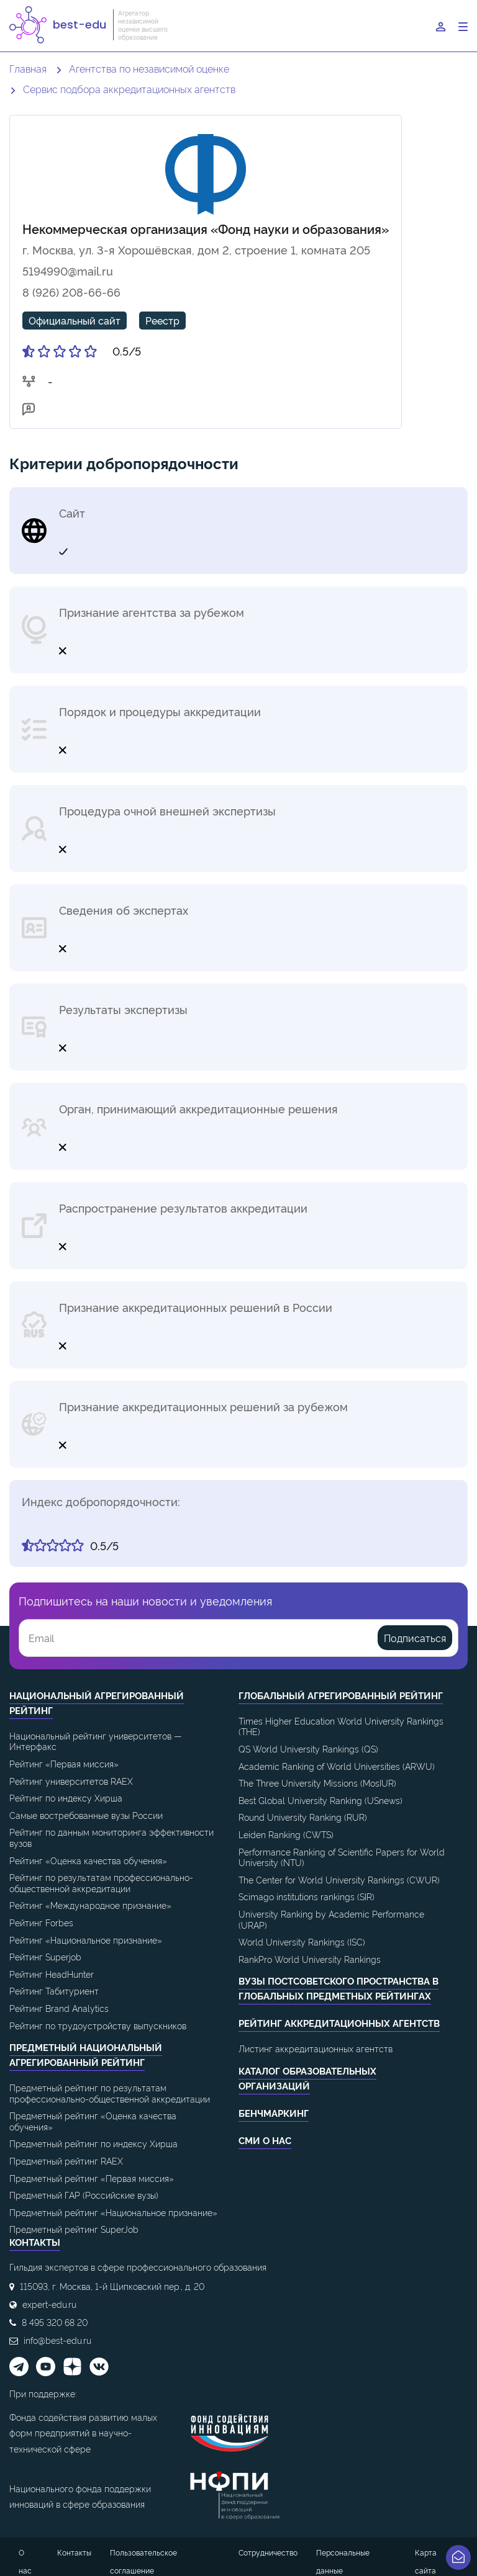 The height and width of the screenshot is (2576, 477). I want to click on Предметный рейтинг «Первая миссия», so click(91, 2178).